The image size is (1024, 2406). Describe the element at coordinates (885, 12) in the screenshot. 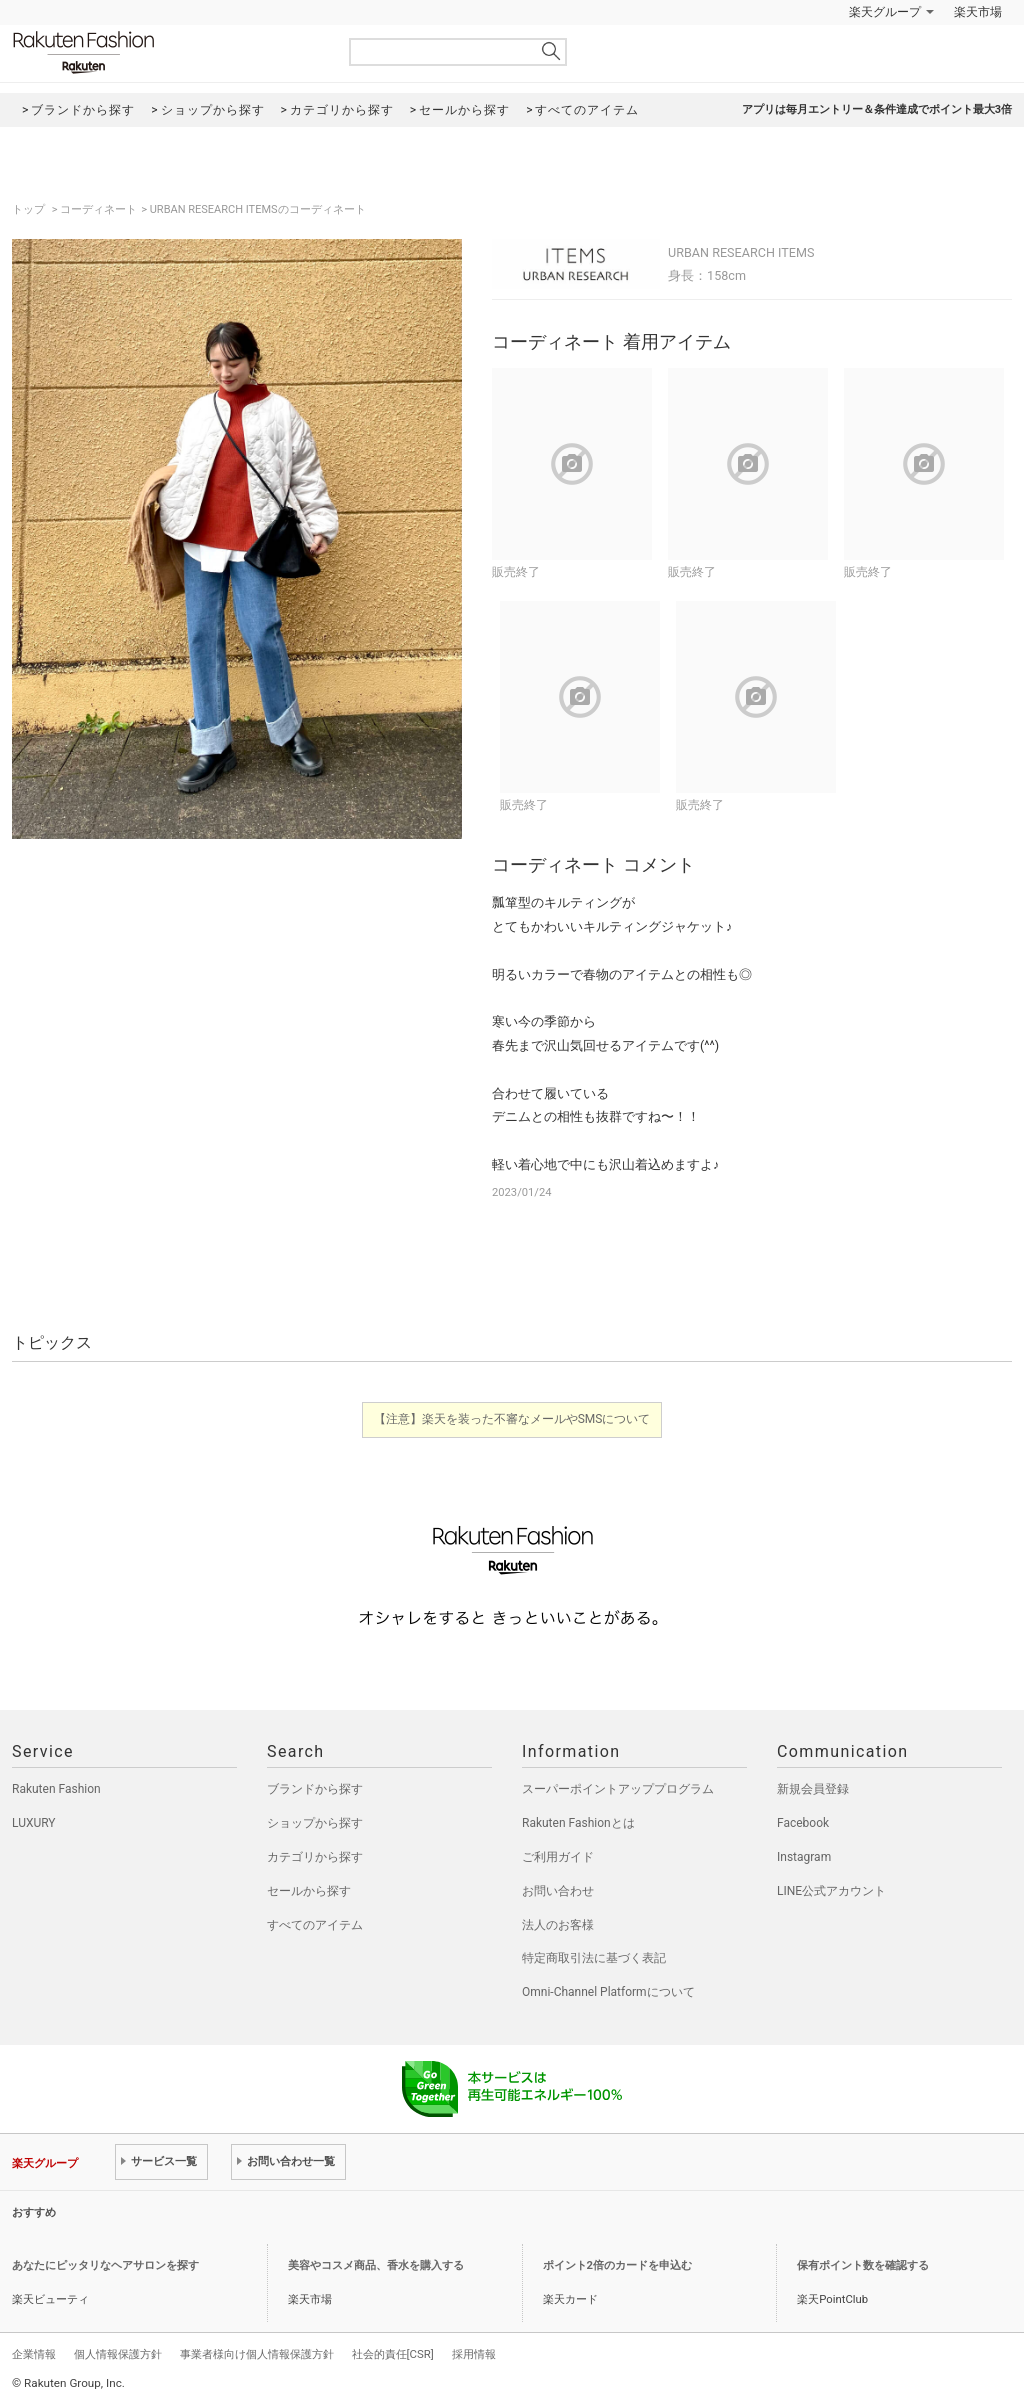

I see `楽天グループ` at that location.